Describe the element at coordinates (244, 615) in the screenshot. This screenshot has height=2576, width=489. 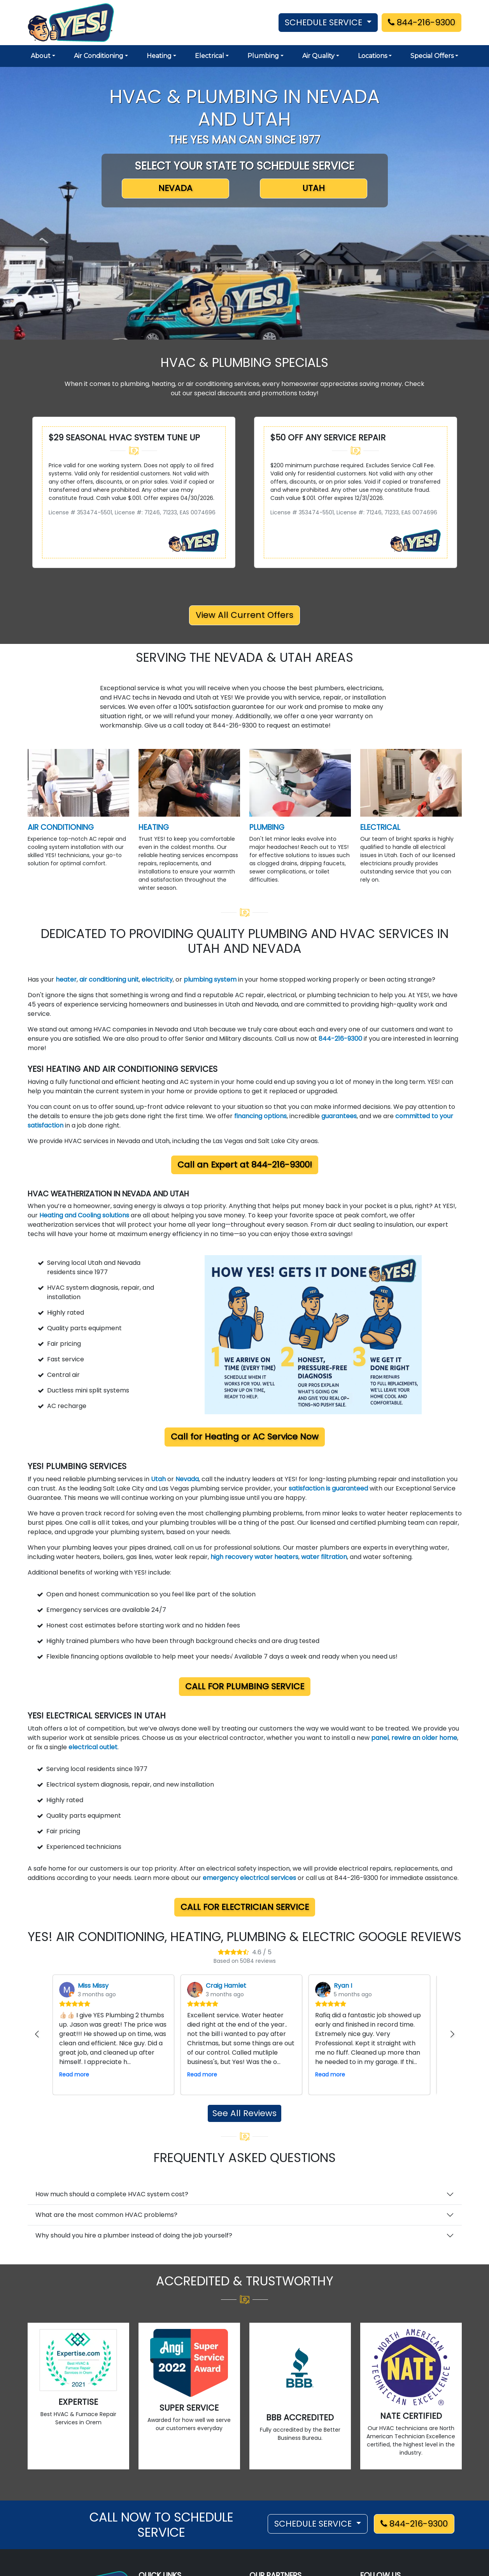
I see `View All Current Offers` at that location.